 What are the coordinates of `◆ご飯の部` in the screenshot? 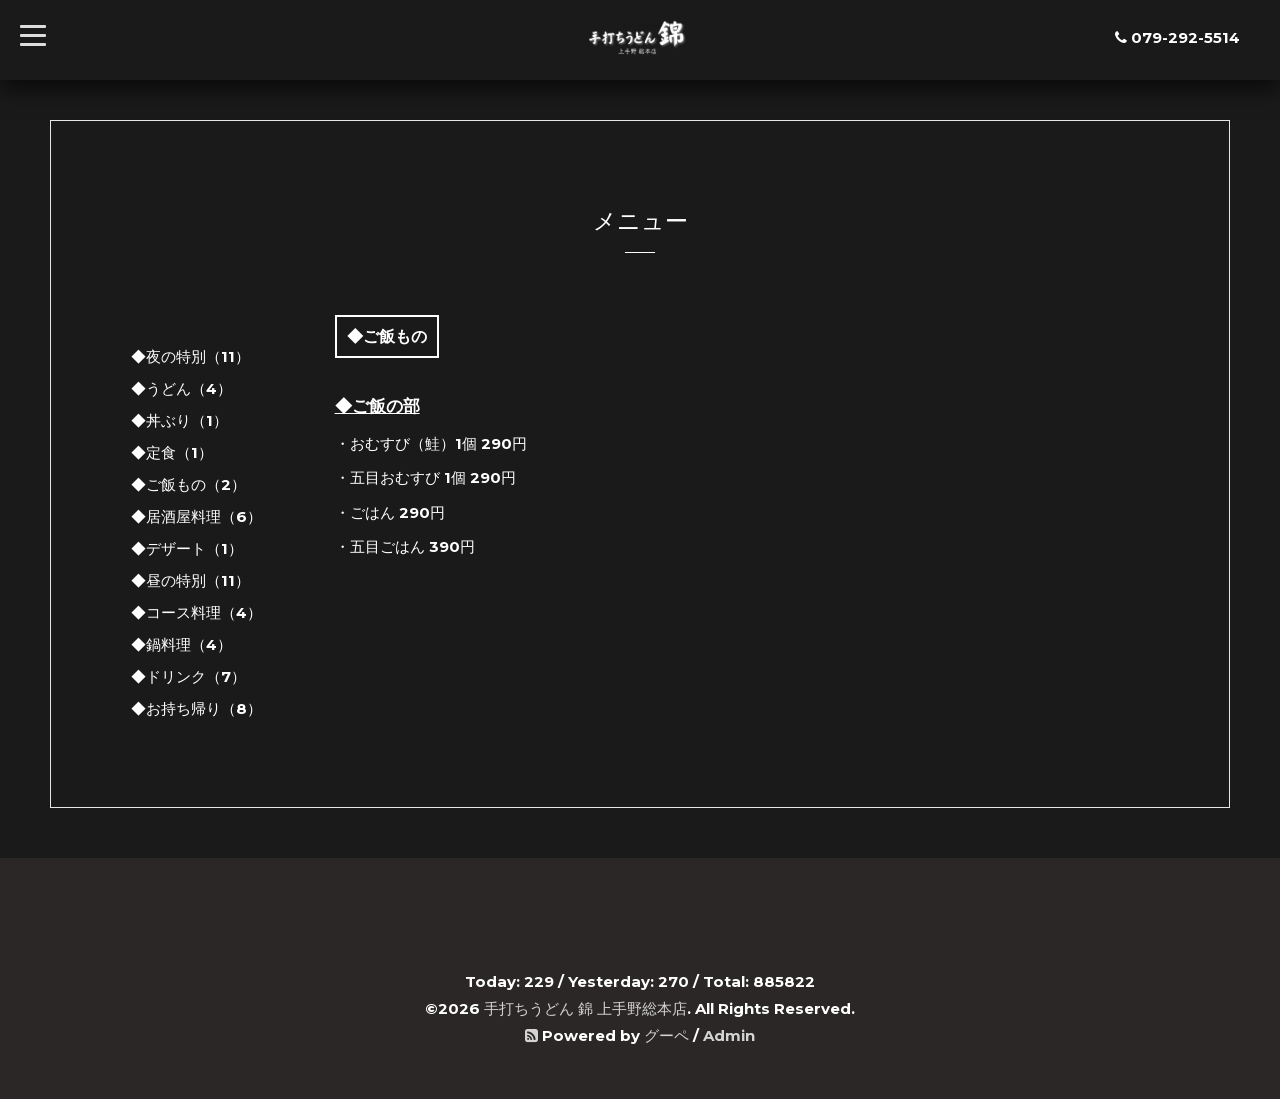 It's located at (377, 406).